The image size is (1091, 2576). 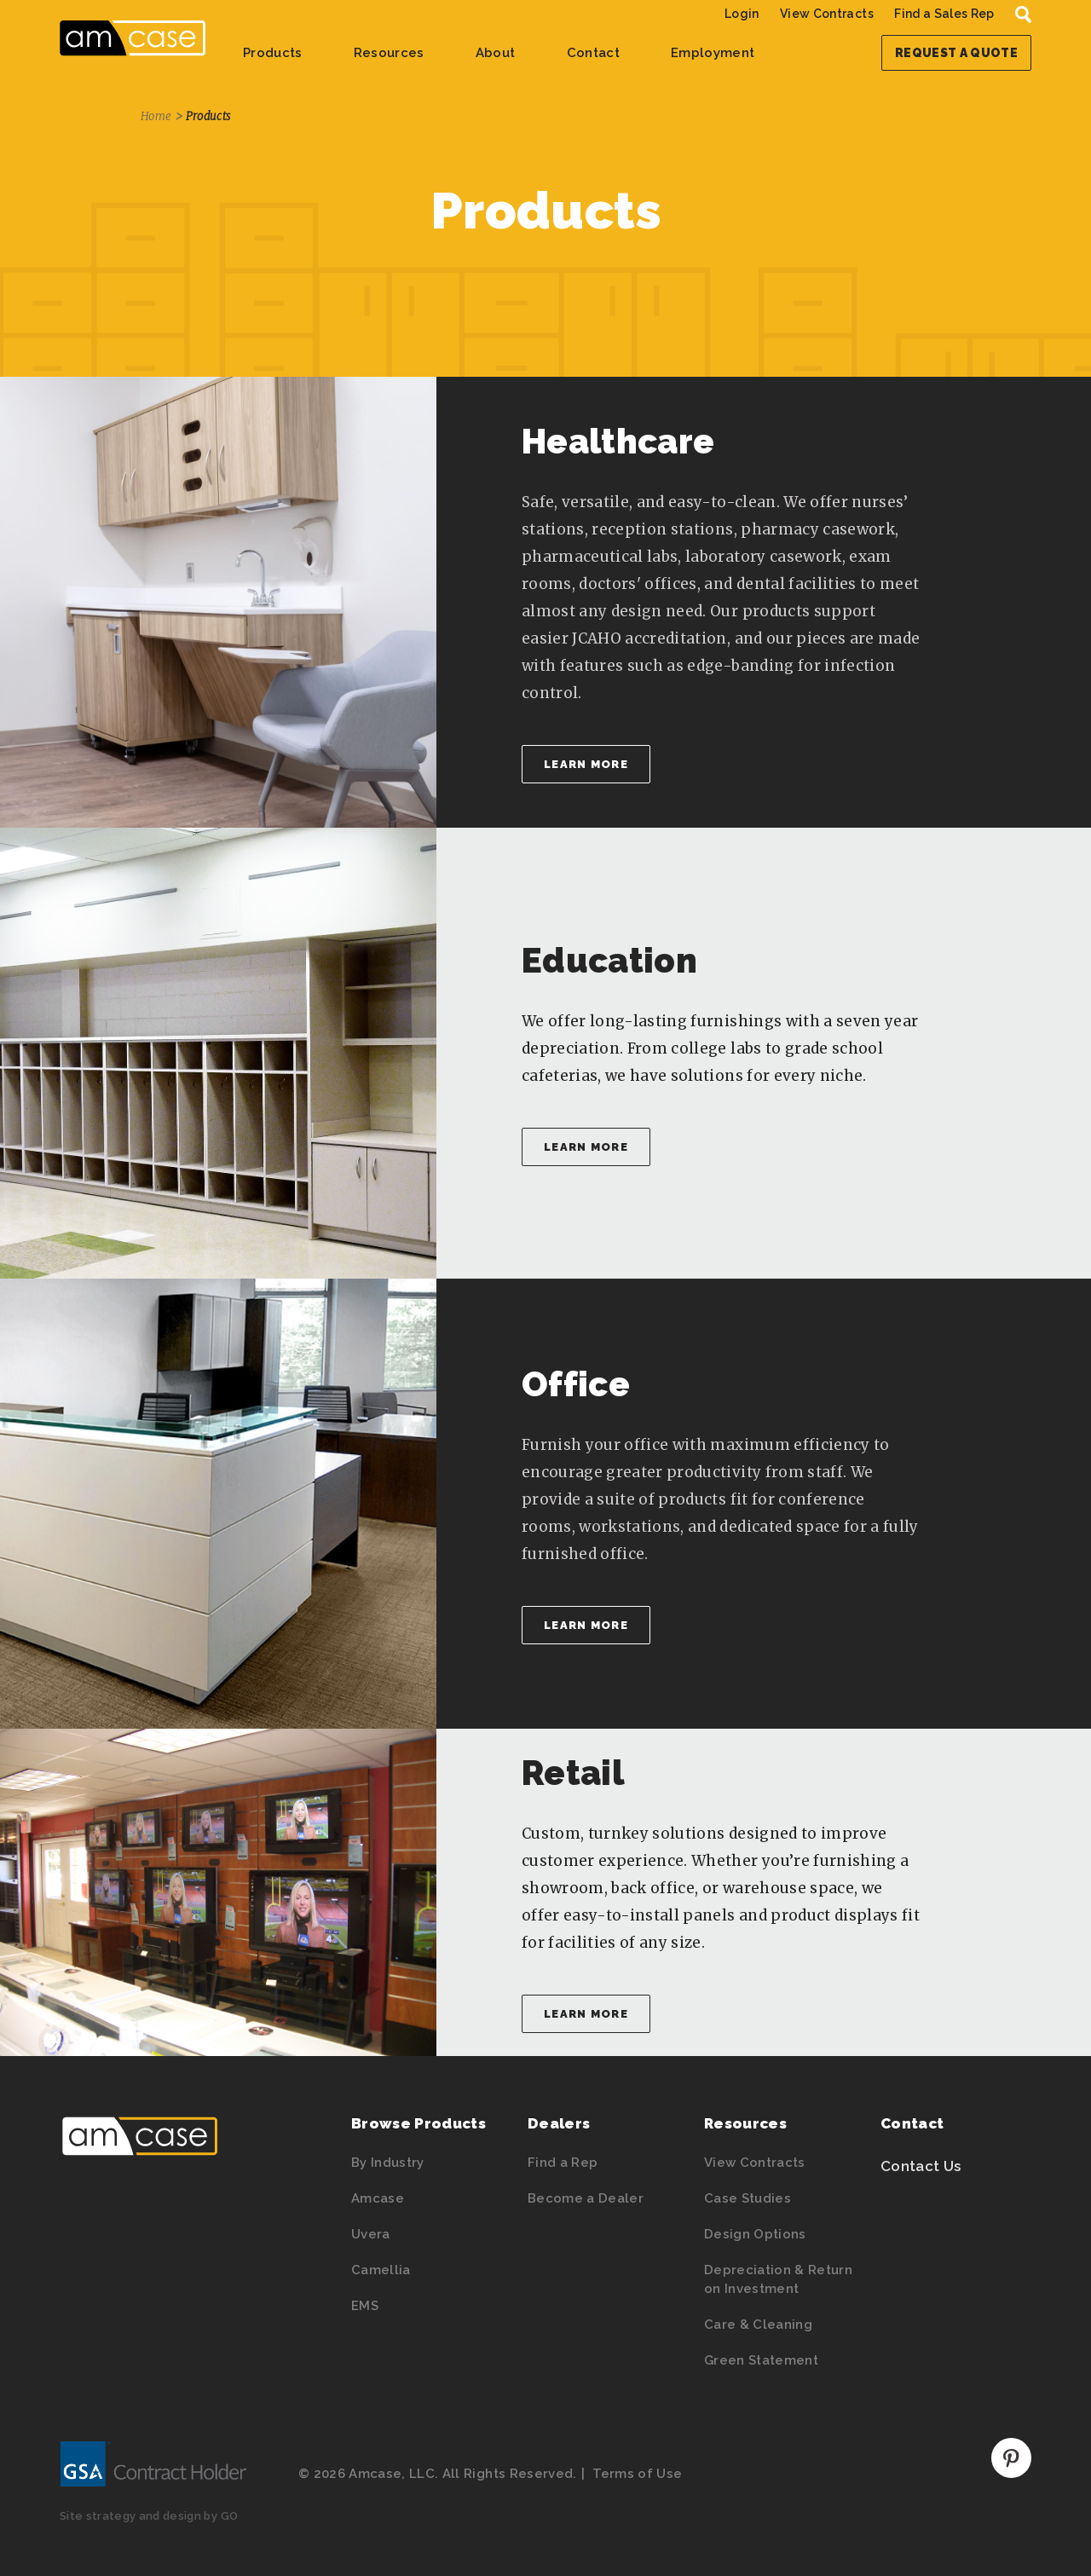 What do you see at coordinates (377, 2198) in the screenshot?
I see `Amcase` at bounding box center [377, 2198].